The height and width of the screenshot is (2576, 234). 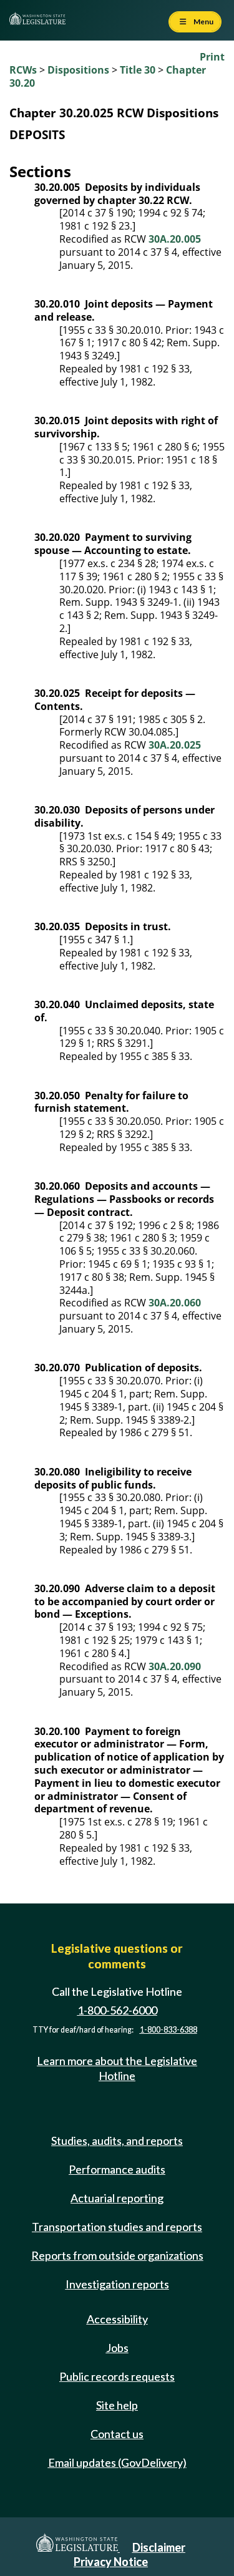 I want to click on 1-800-833-6388, so click(x=168, y=2029).